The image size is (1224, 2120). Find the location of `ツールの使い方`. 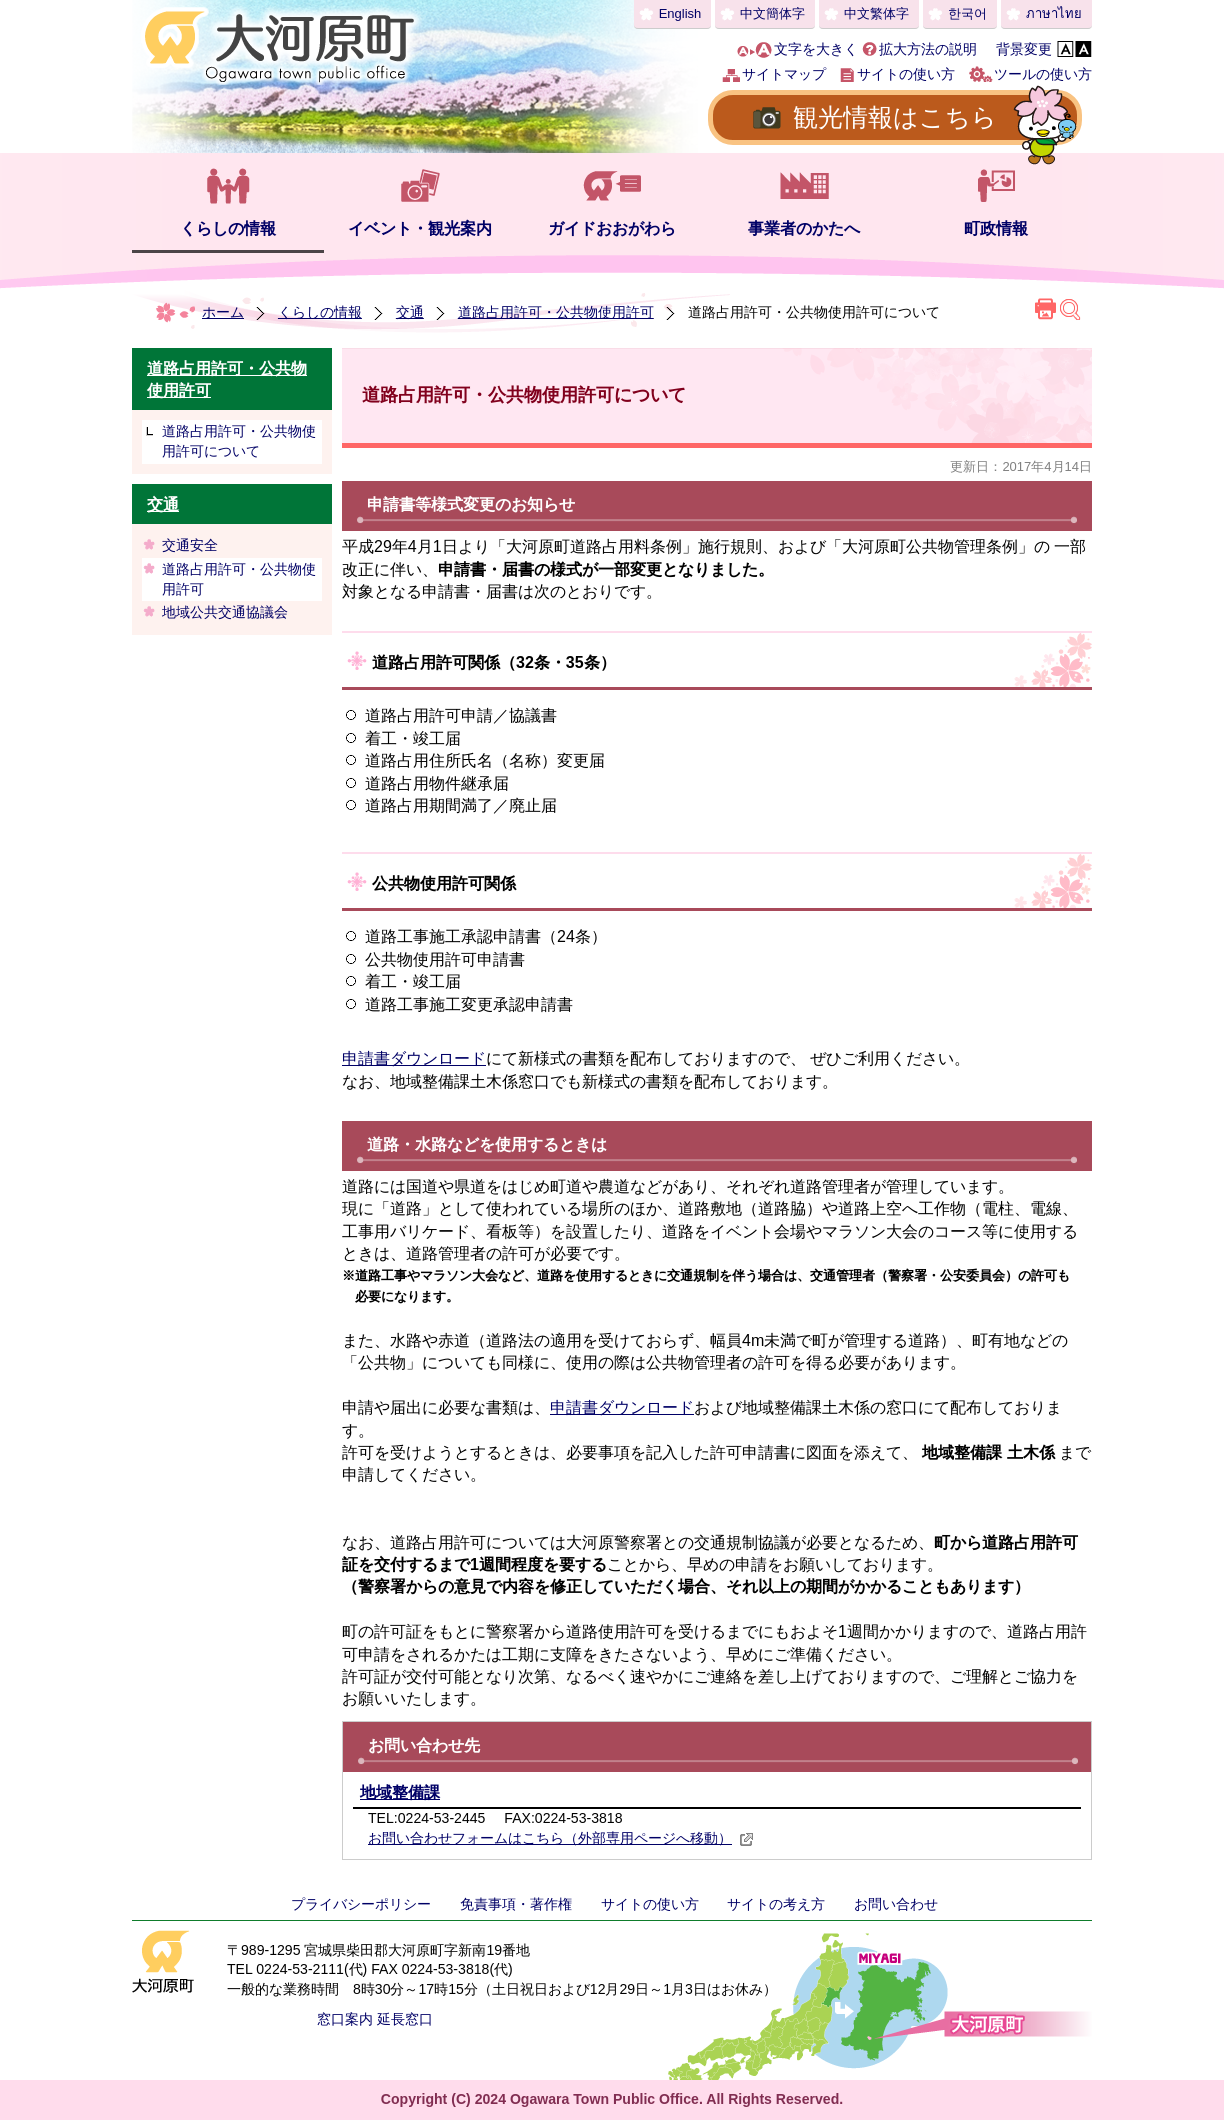

ツールの使い方 is located at coordinates (1043, 74).